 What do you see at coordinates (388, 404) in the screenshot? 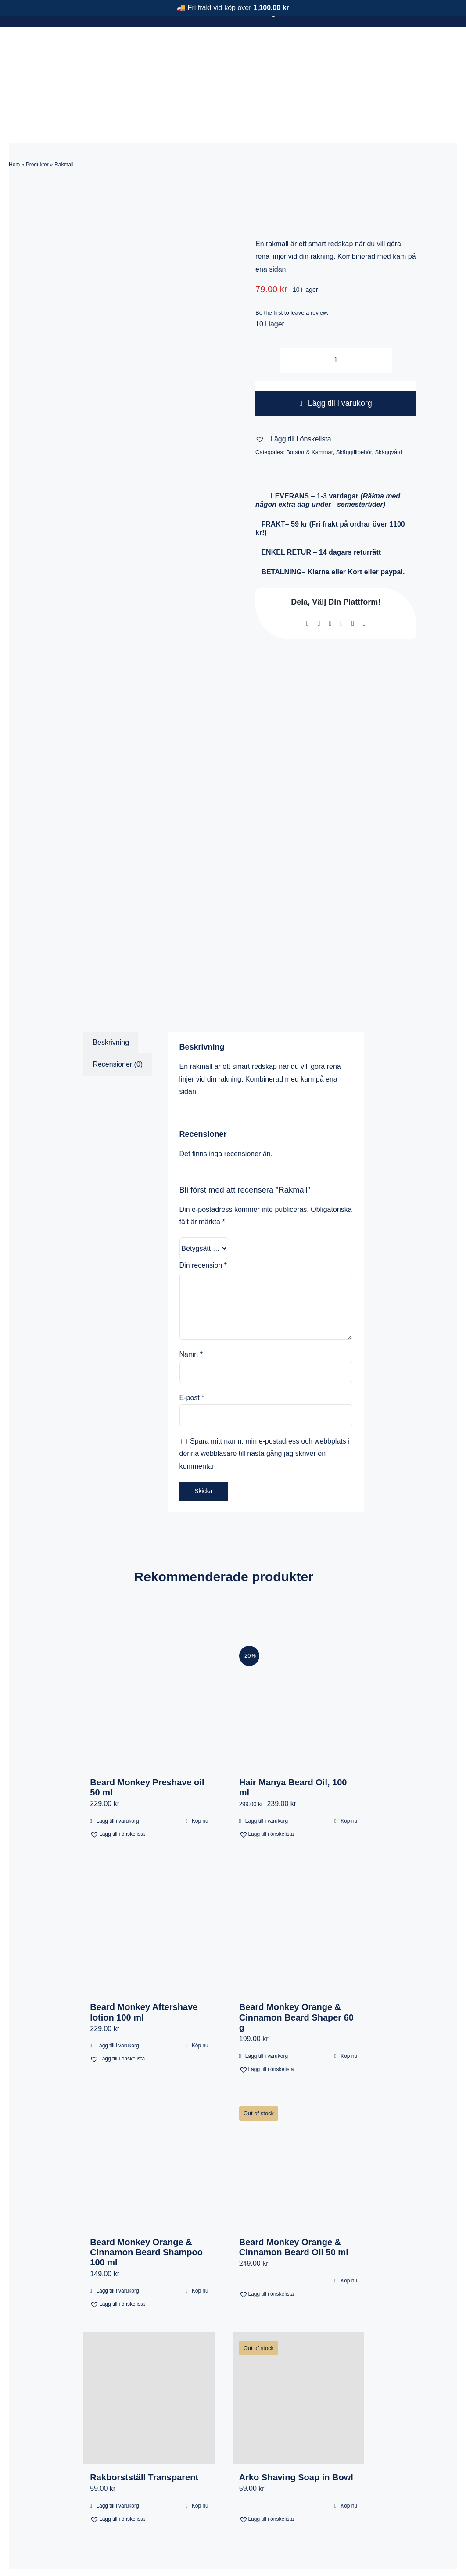
I see `Skäggvård` at bounding box center [388, 404].